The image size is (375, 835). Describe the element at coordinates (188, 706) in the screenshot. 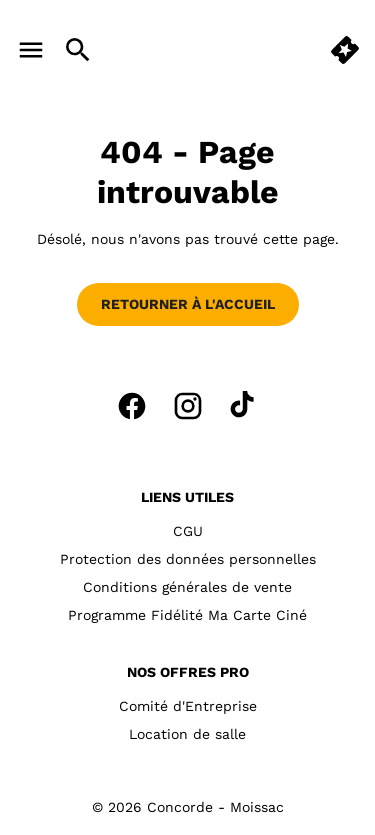

I see `Comité d'Entreprise` at that location.